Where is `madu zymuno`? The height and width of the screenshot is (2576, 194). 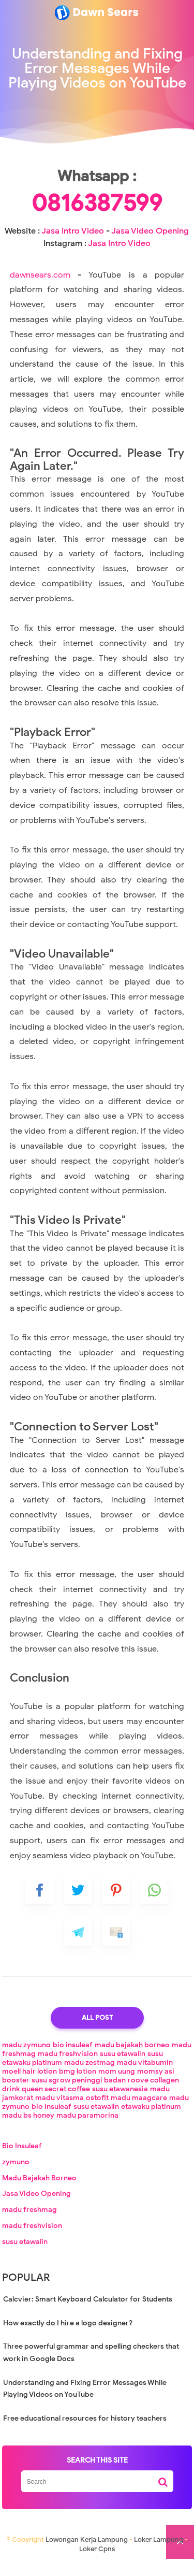 madu zymuno is located at coordinates (26, 2056).